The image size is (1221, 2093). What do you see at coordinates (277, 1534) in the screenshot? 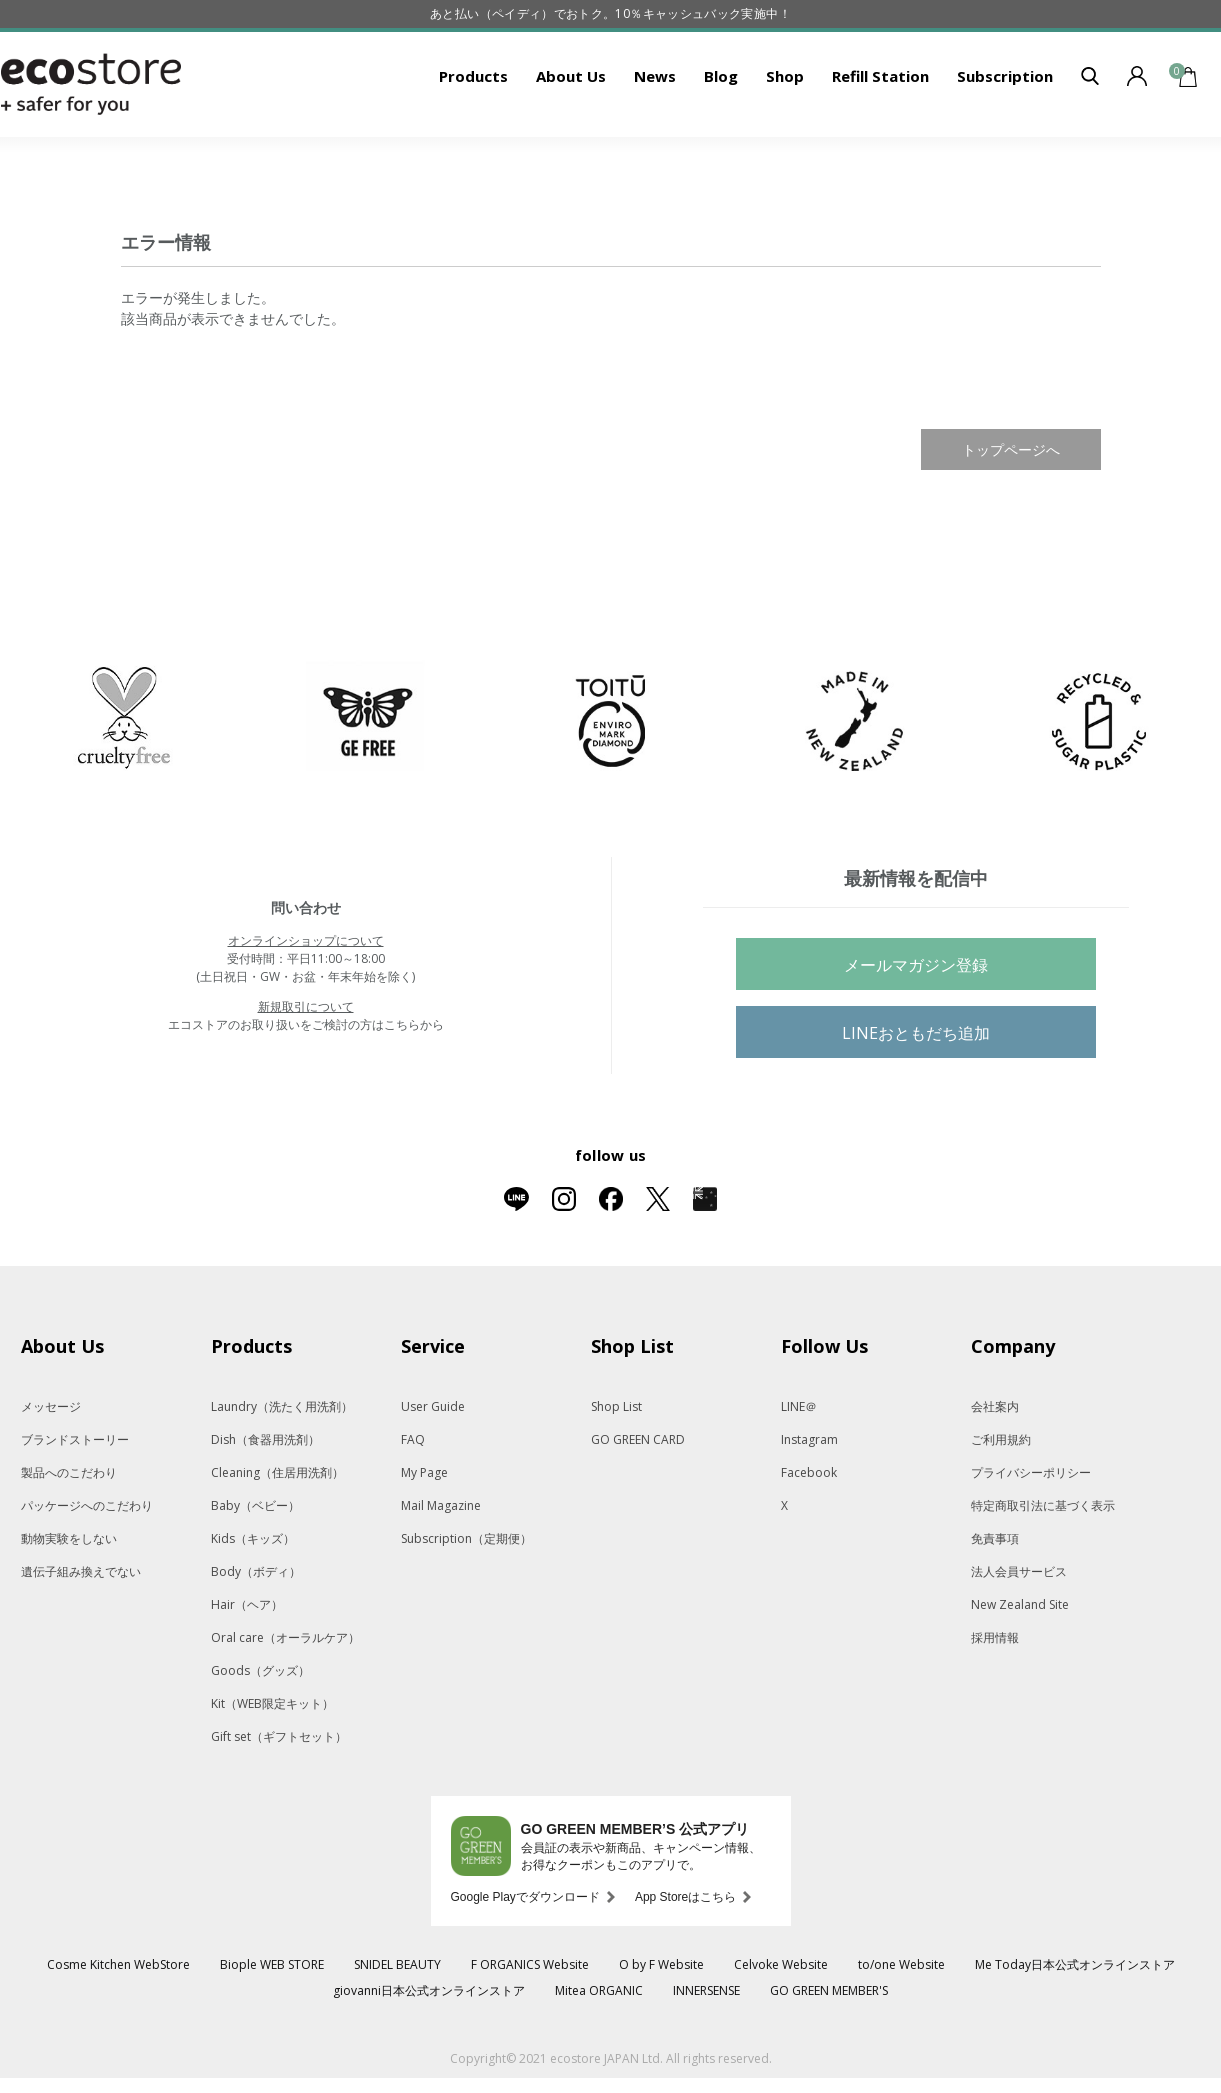
I see `Cleaning` at bounding box center [277, 1534].